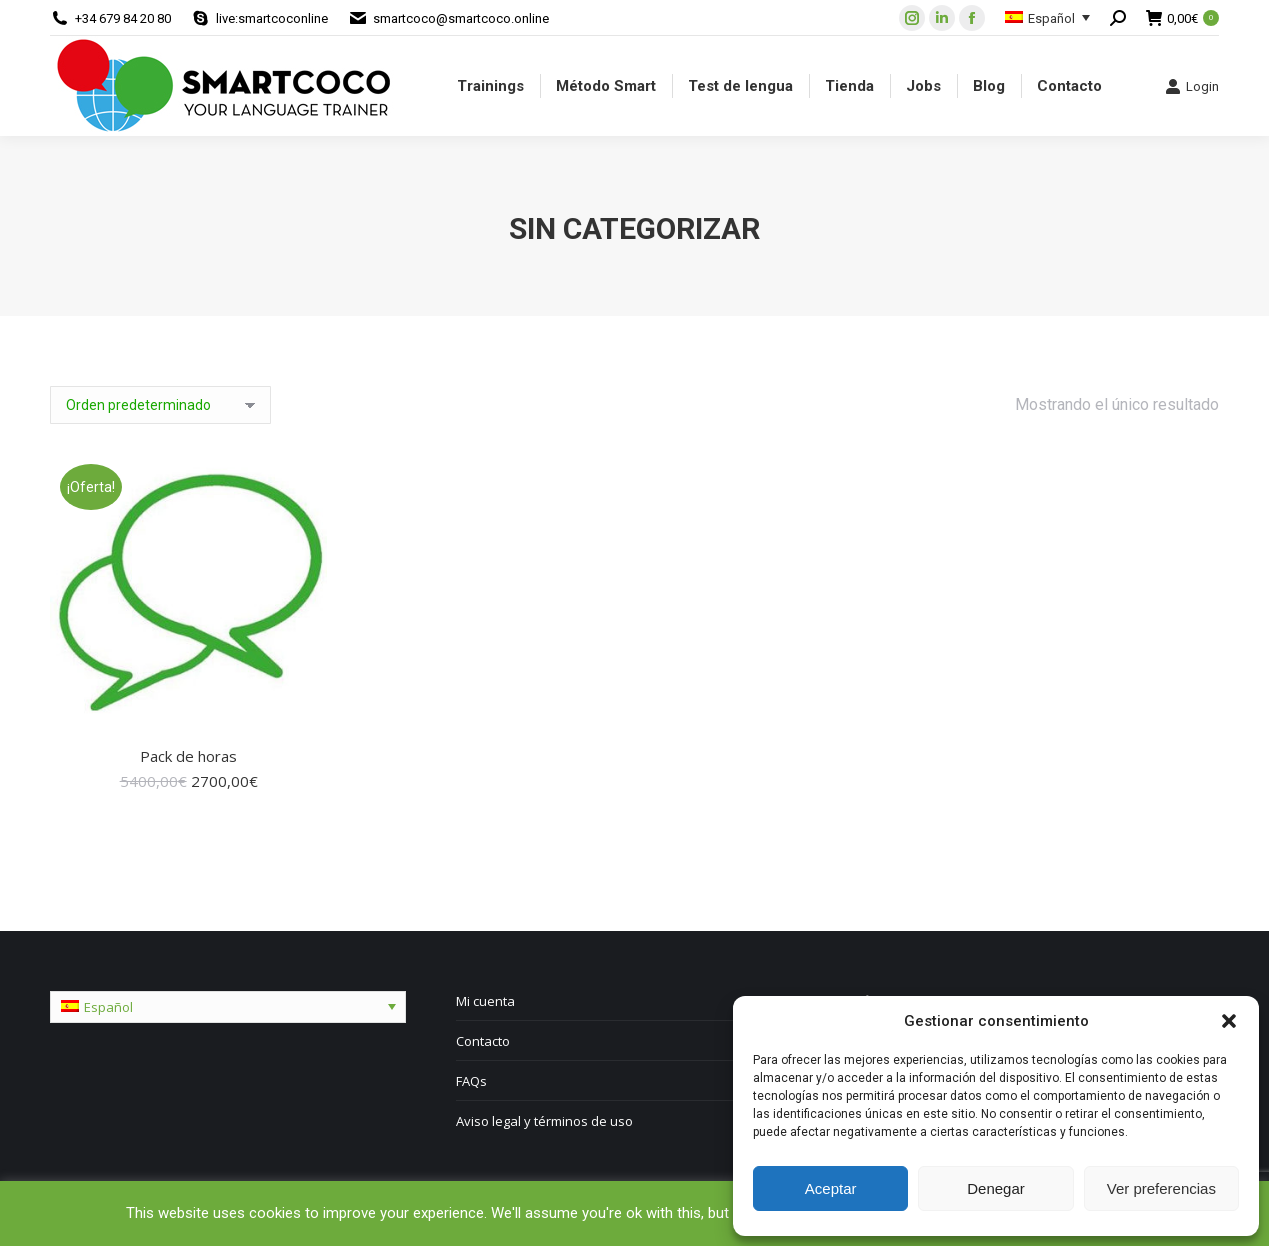  I want to click on Login, so click(1192, 86).